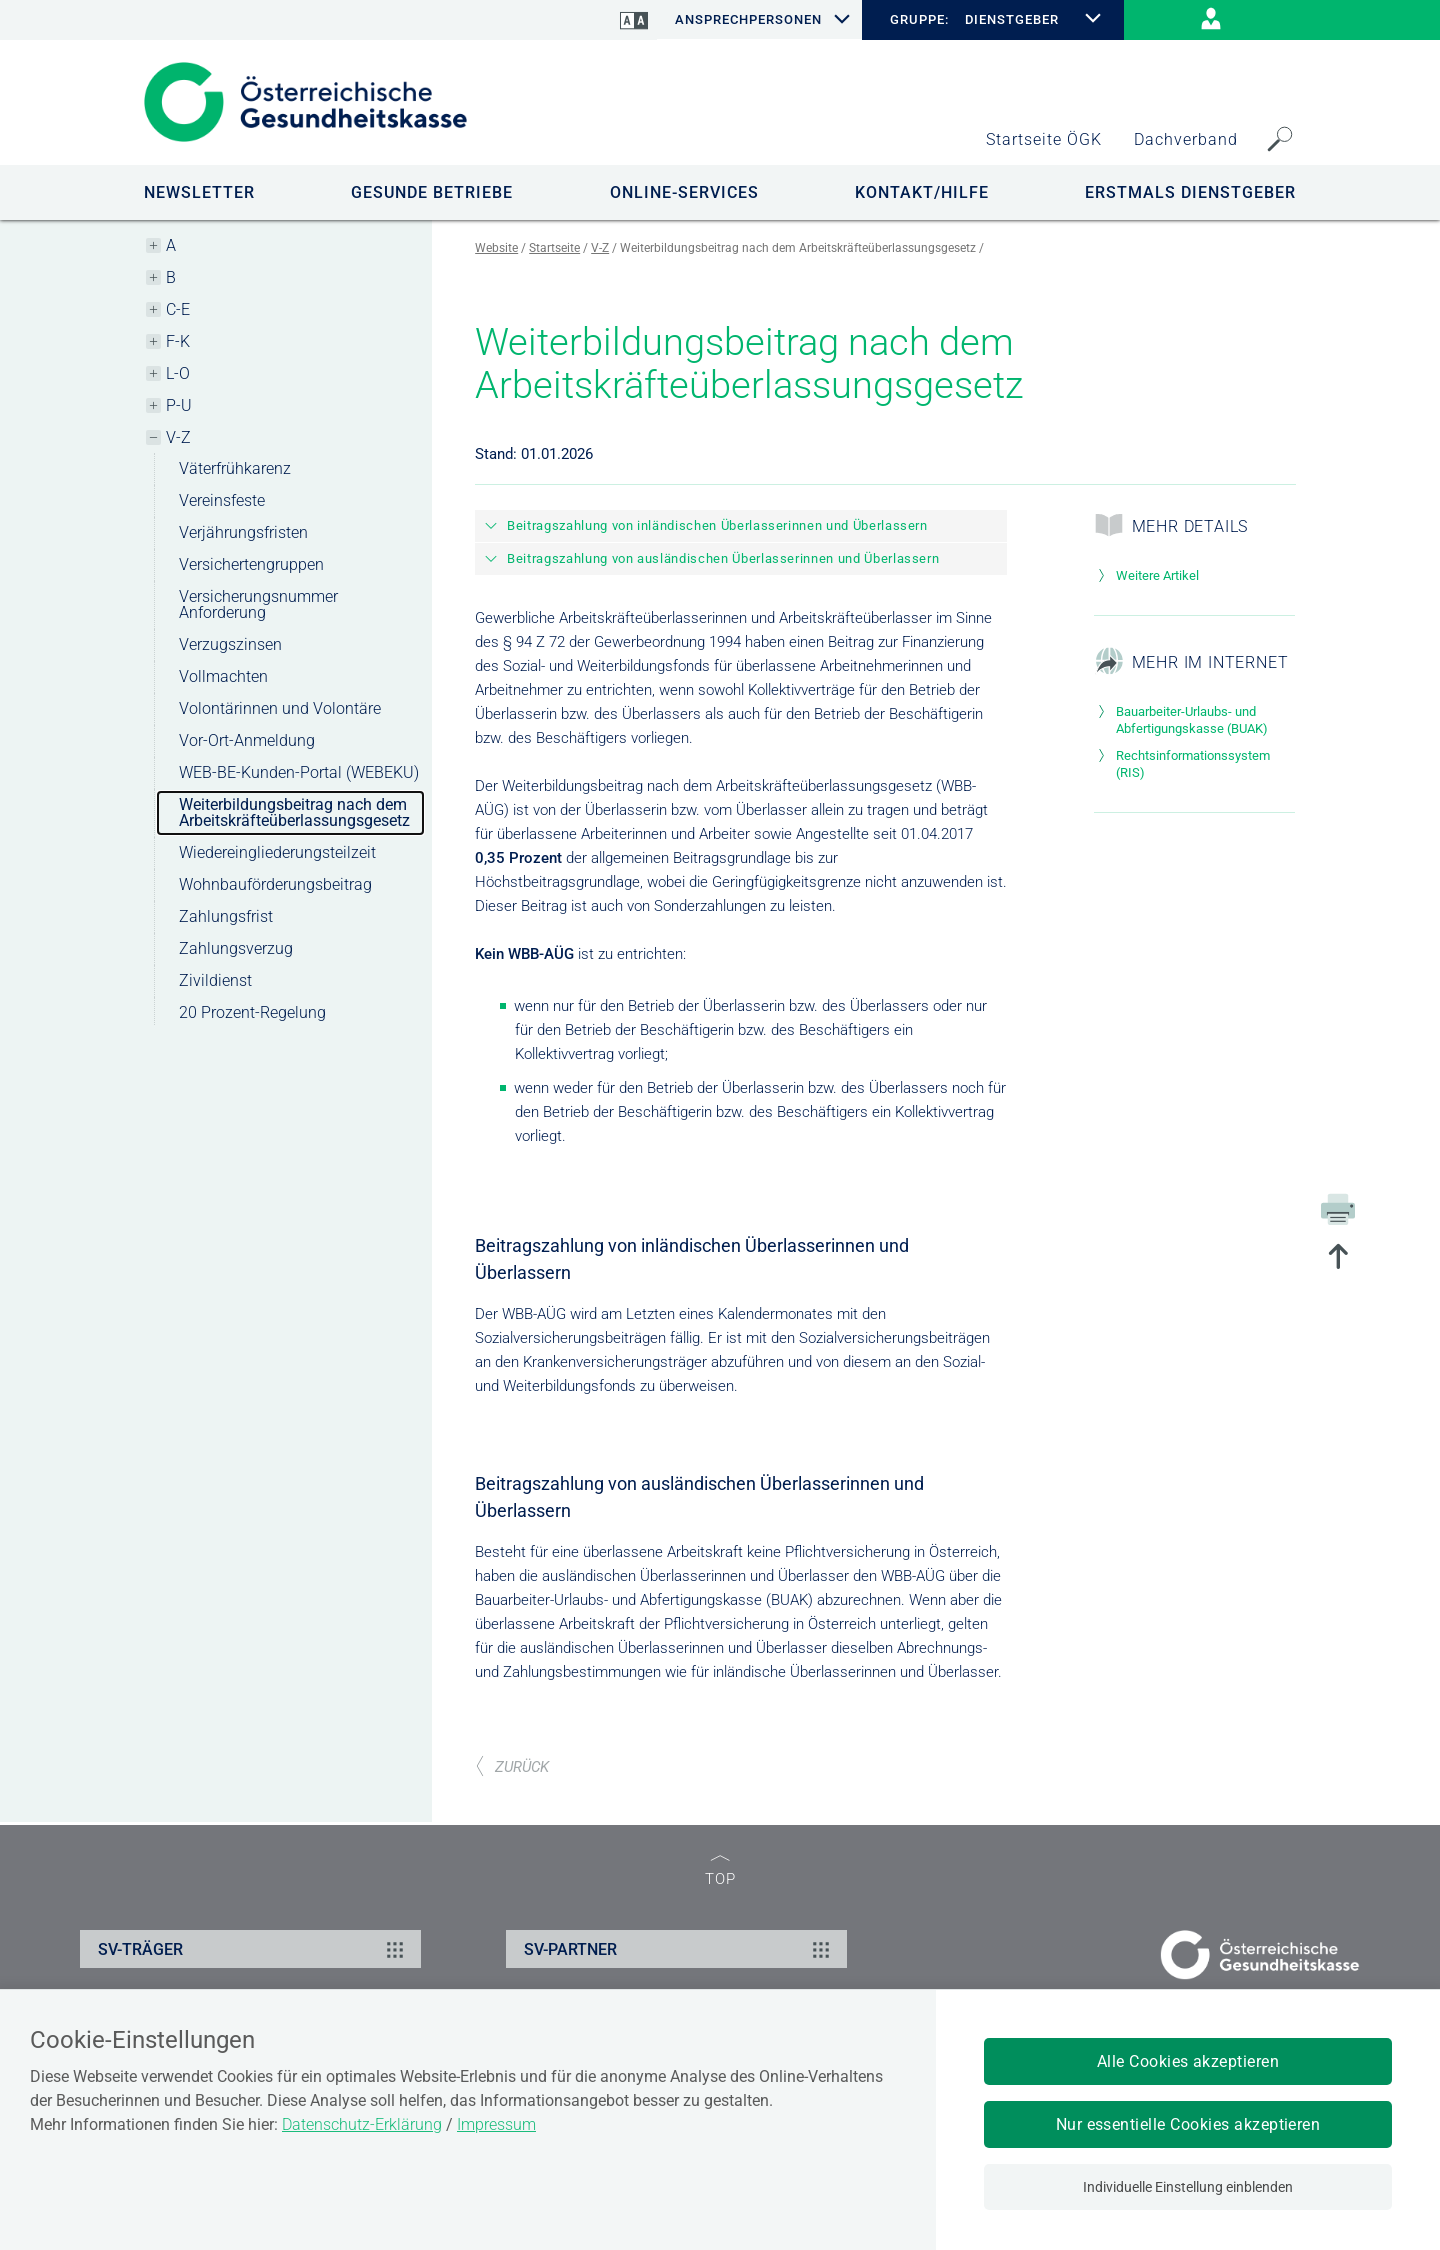 The width and height of the screenshot is (1440, 2250). I want to click on Erstmals Dienstgeber, so click(1190, 192).